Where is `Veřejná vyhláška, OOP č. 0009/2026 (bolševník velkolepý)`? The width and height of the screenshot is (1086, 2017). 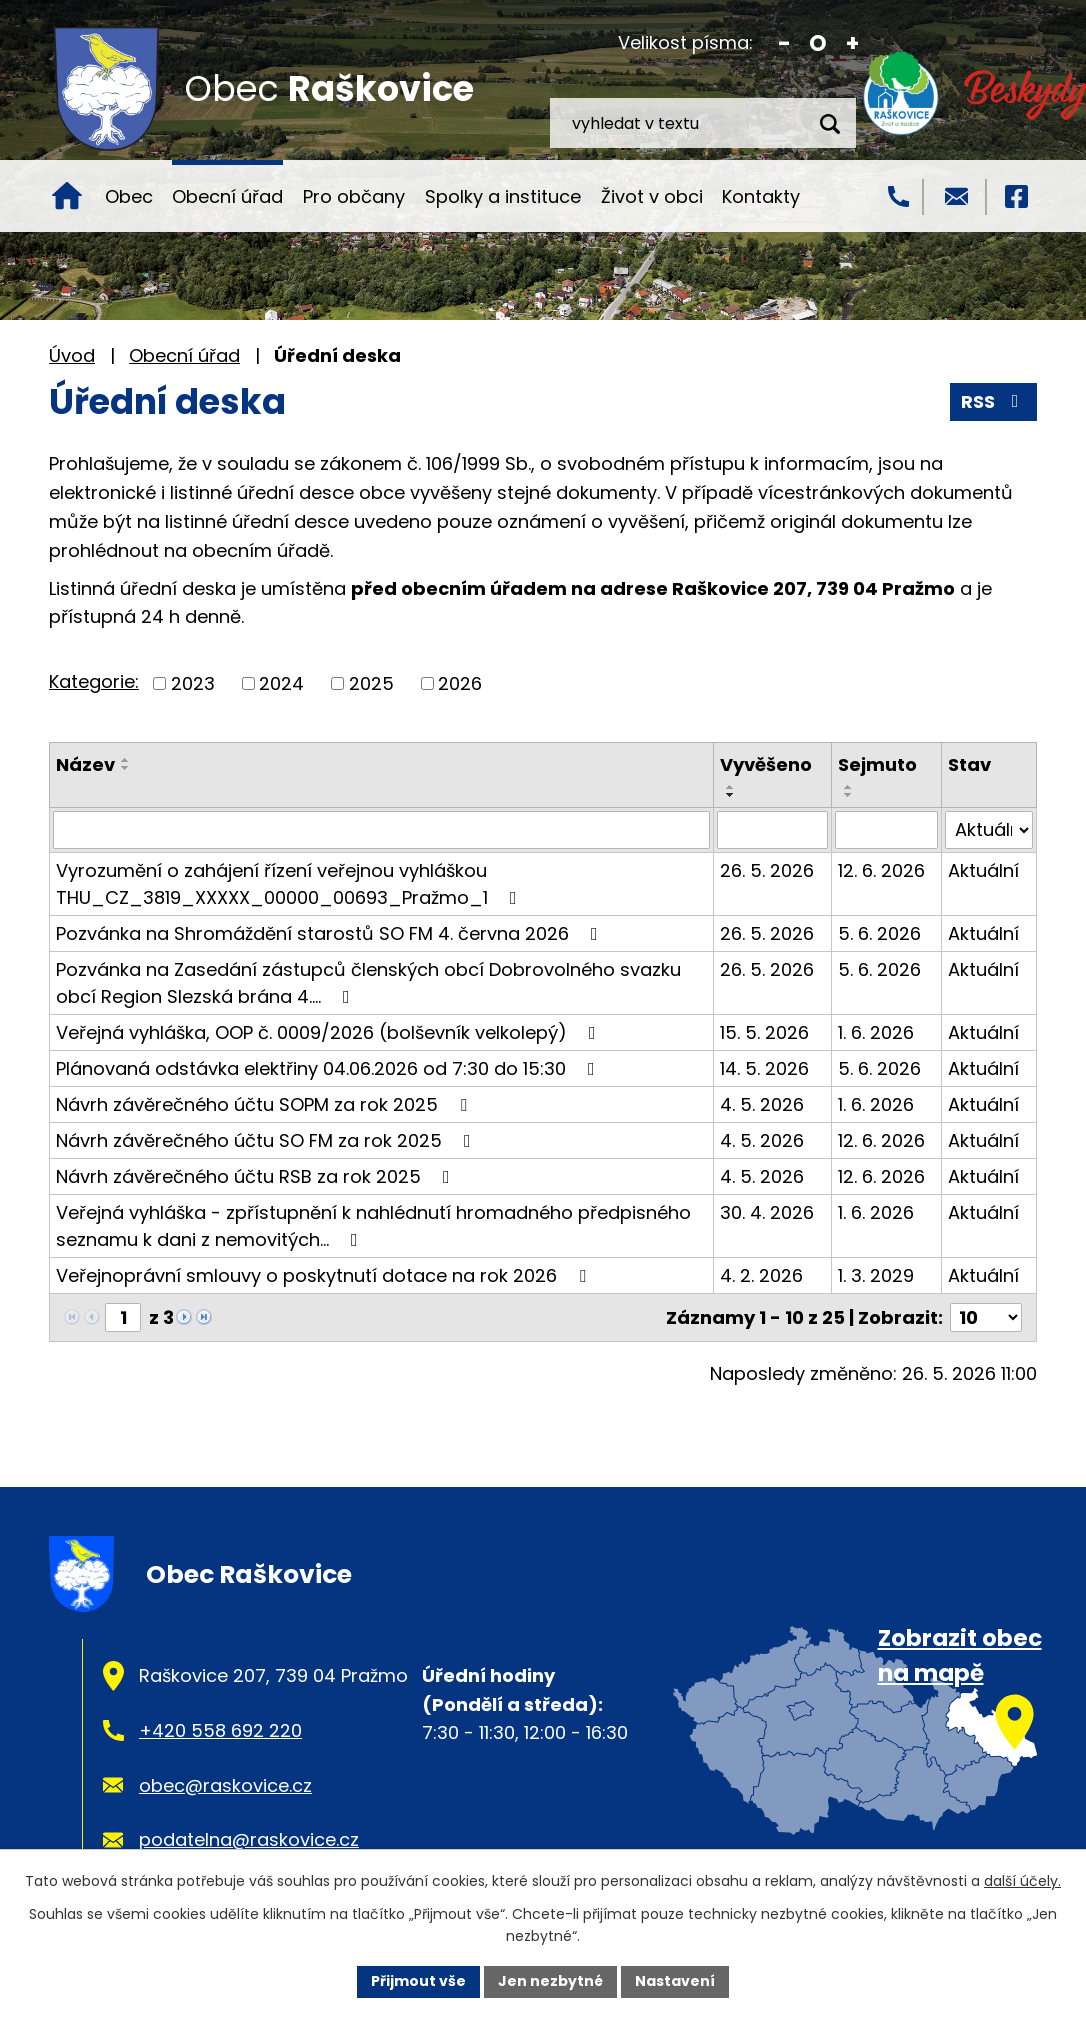
Veřejná vyhláška, OOP č. 0009/2026 (bolševník velkolepý) is located at coordinates (330, 1032).